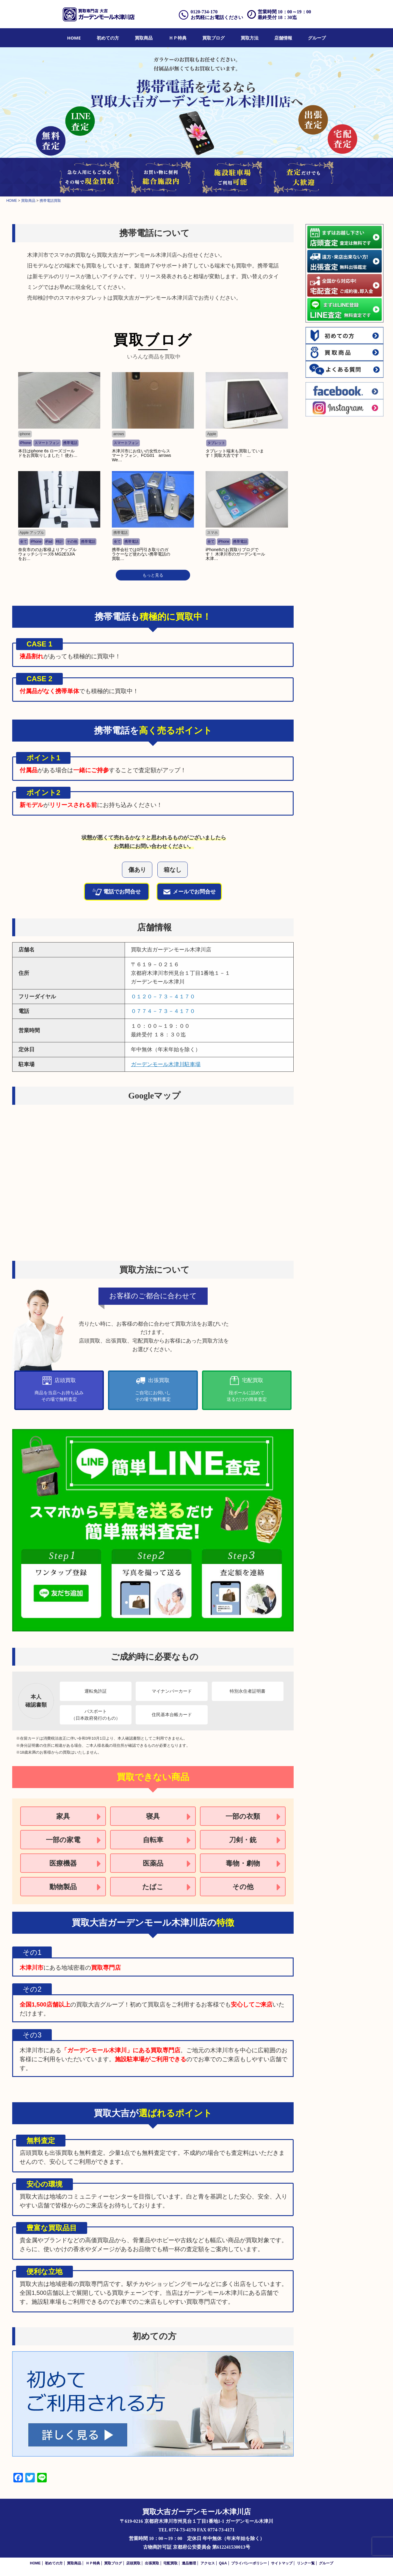 The width and height of the screenshot is (393, 2576). I want to click on ＨＰ特典, so click(178, 38).